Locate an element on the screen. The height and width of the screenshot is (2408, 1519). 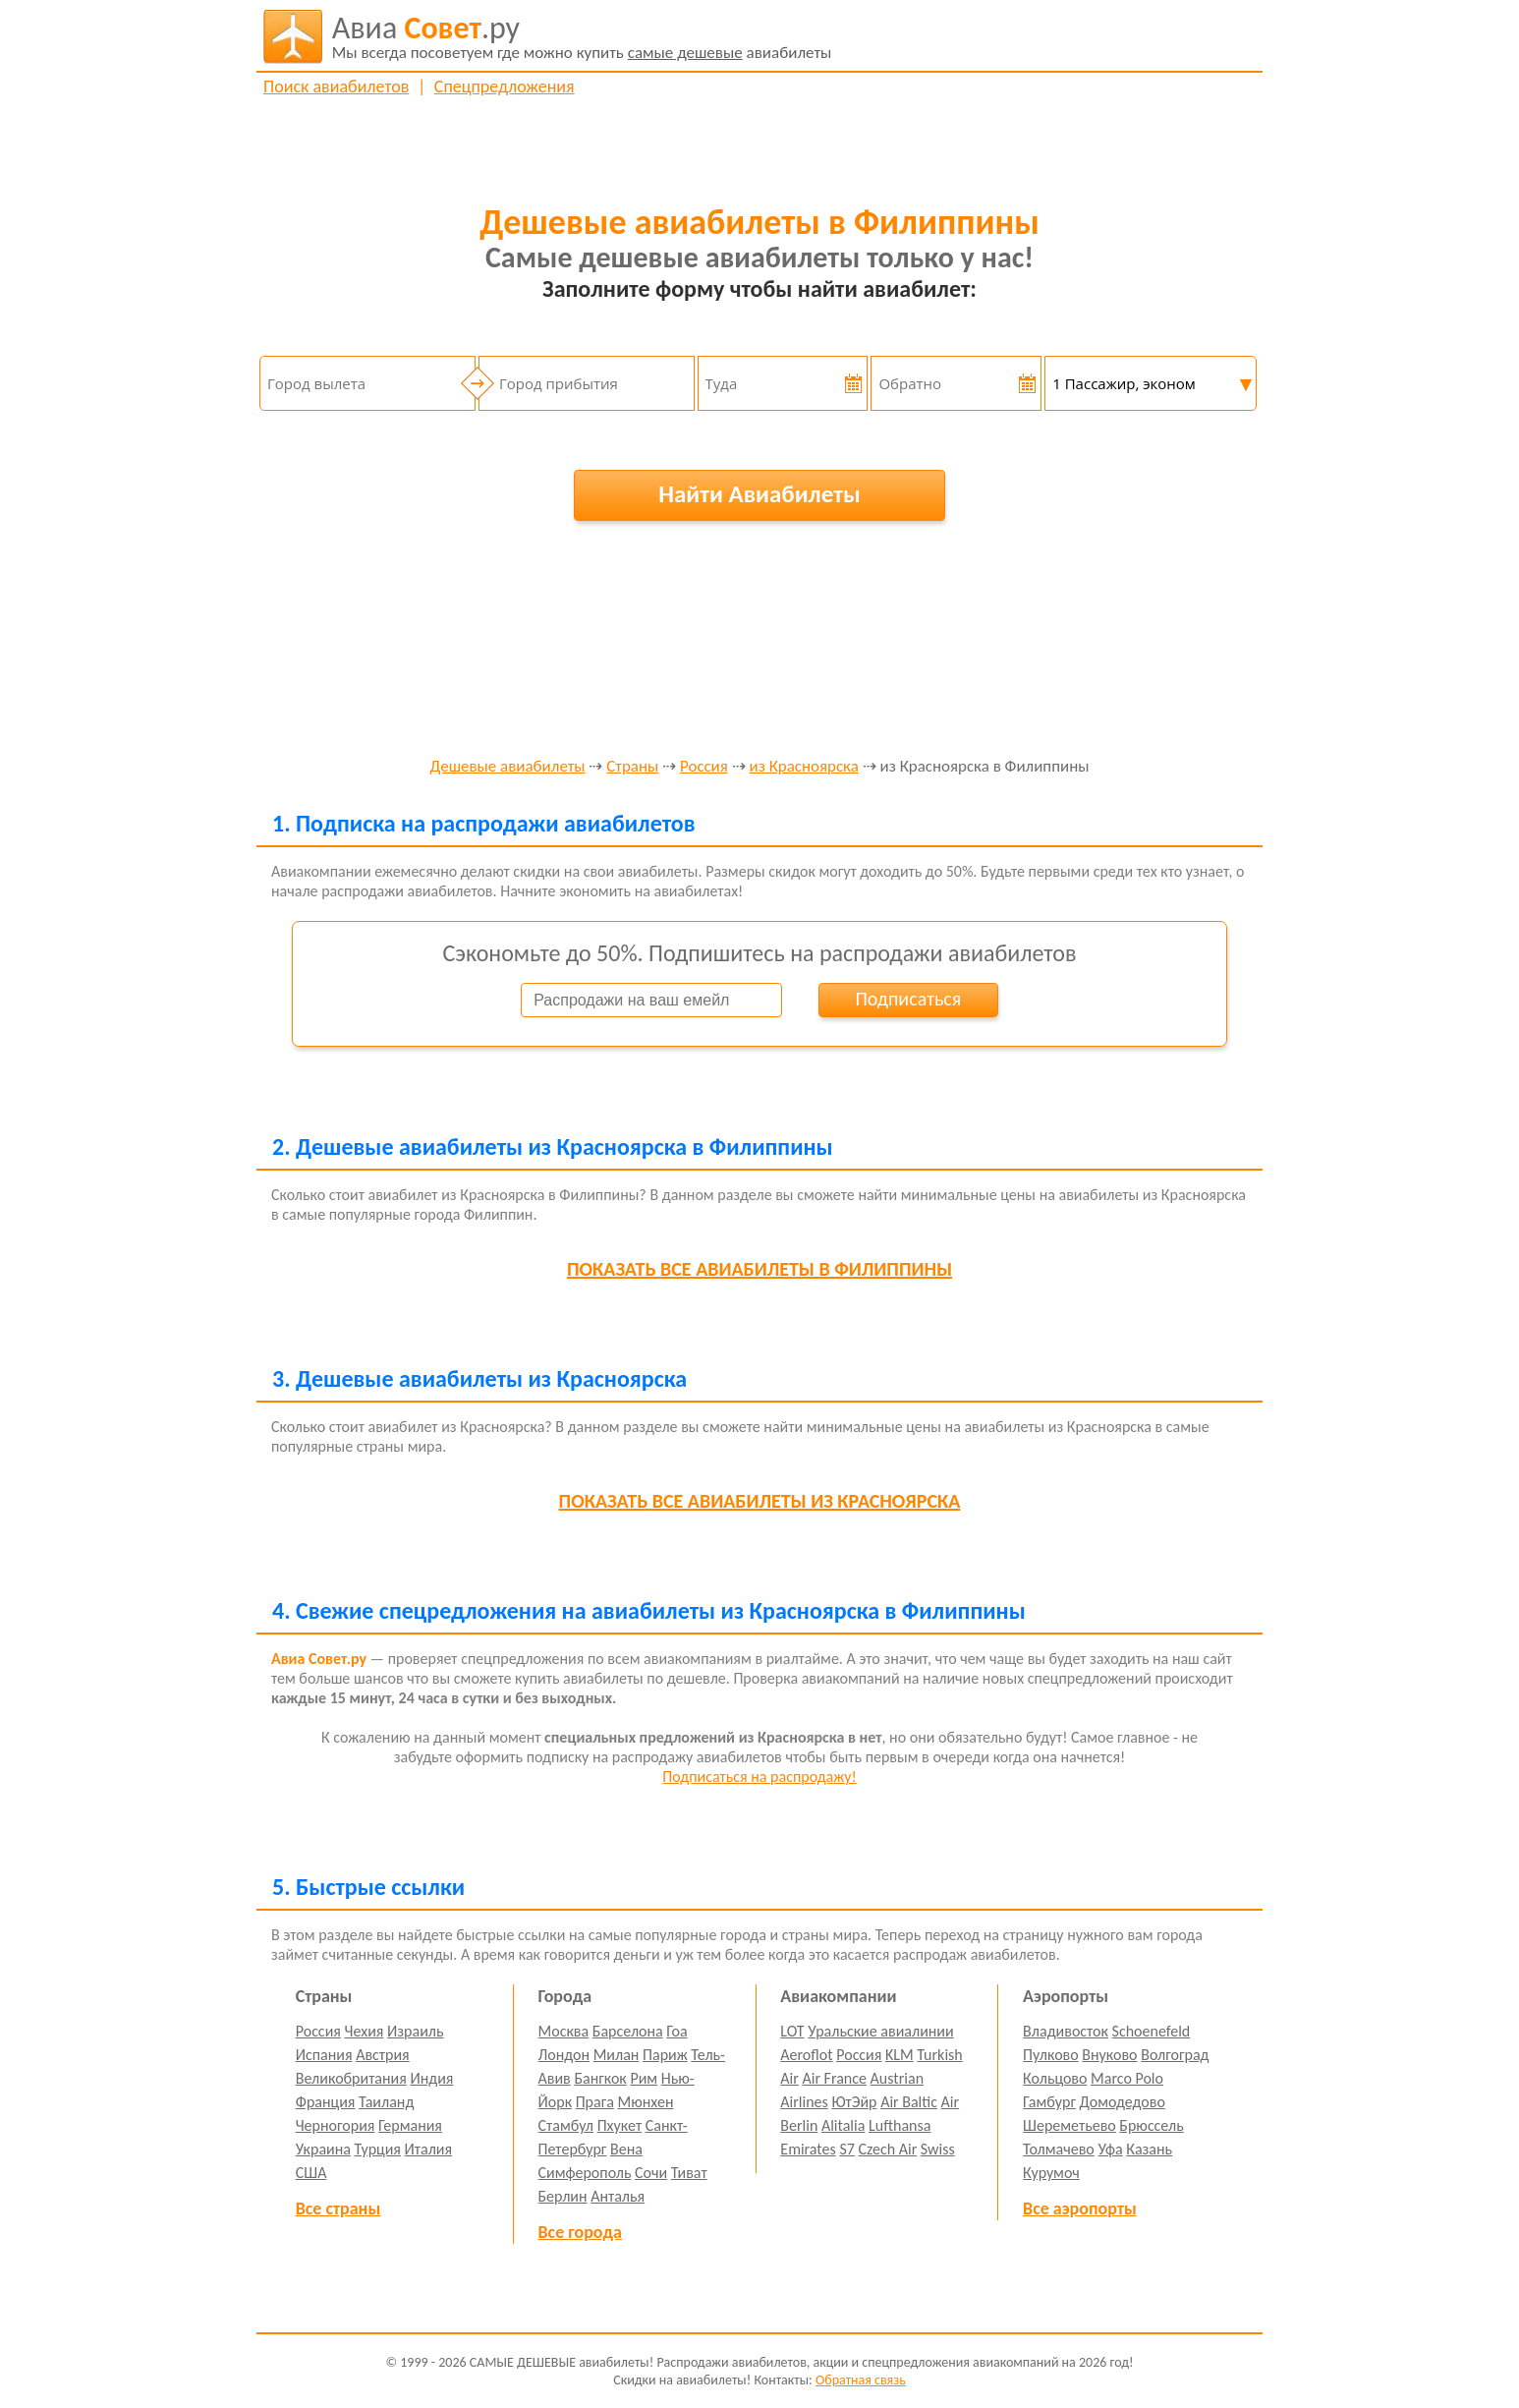
Милан is located at coordinates (616, 2054).